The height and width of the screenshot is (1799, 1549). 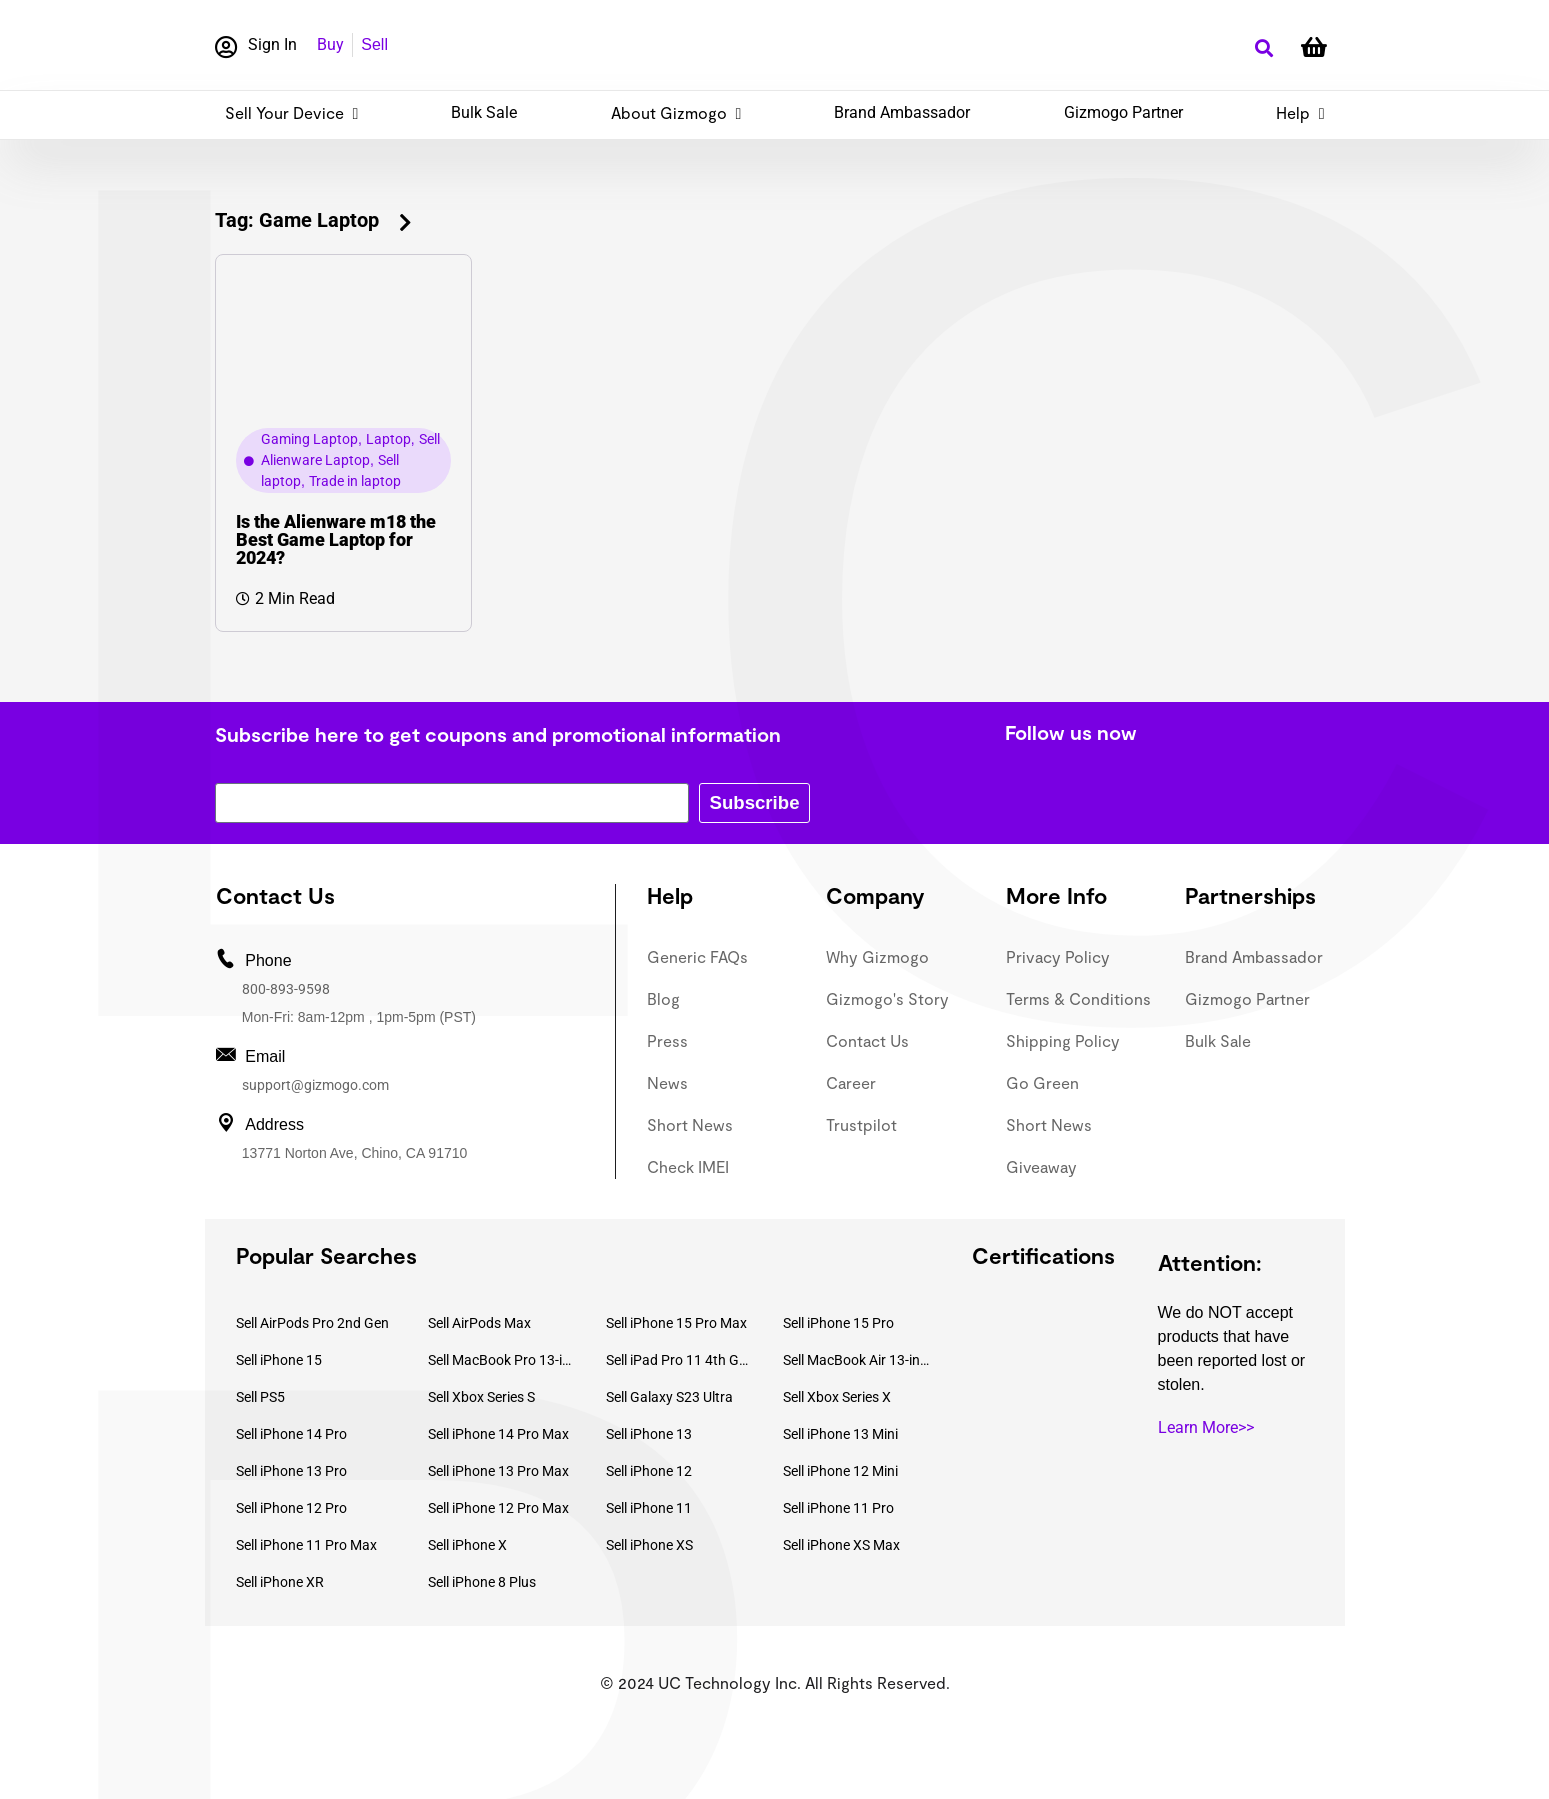 What do you see at coordinates (279, 1360) in the screenshot?
I see `Sell iPhone 15` at bounding box center [279, 1360].